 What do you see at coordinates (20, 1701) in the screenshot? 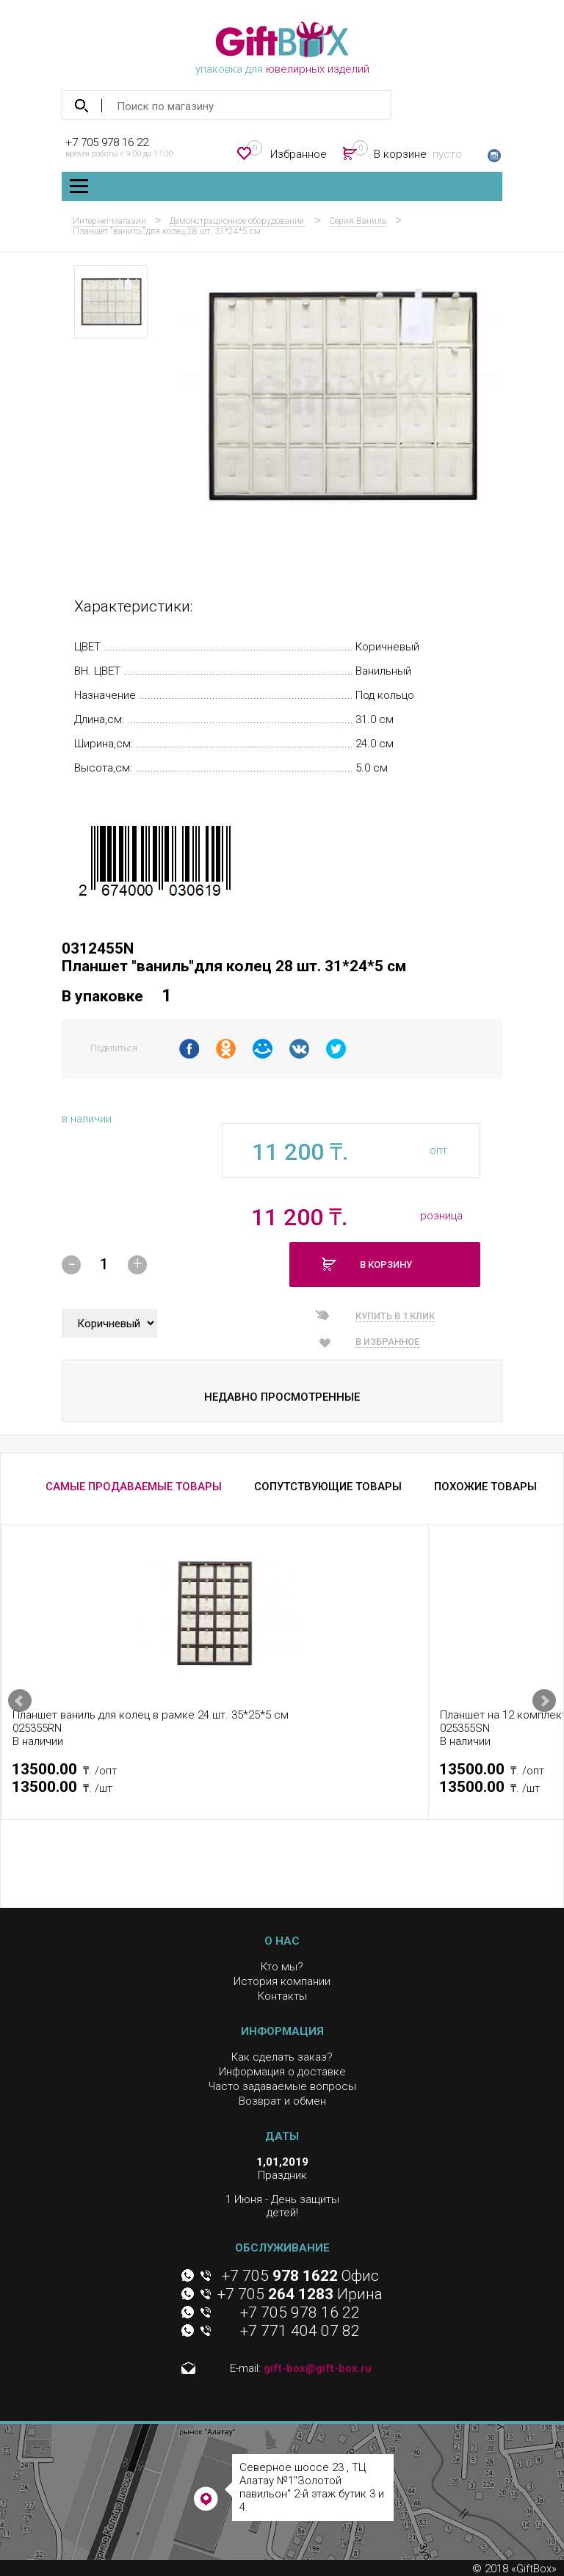
I see `Prev` at bounding box center [20, 1701].